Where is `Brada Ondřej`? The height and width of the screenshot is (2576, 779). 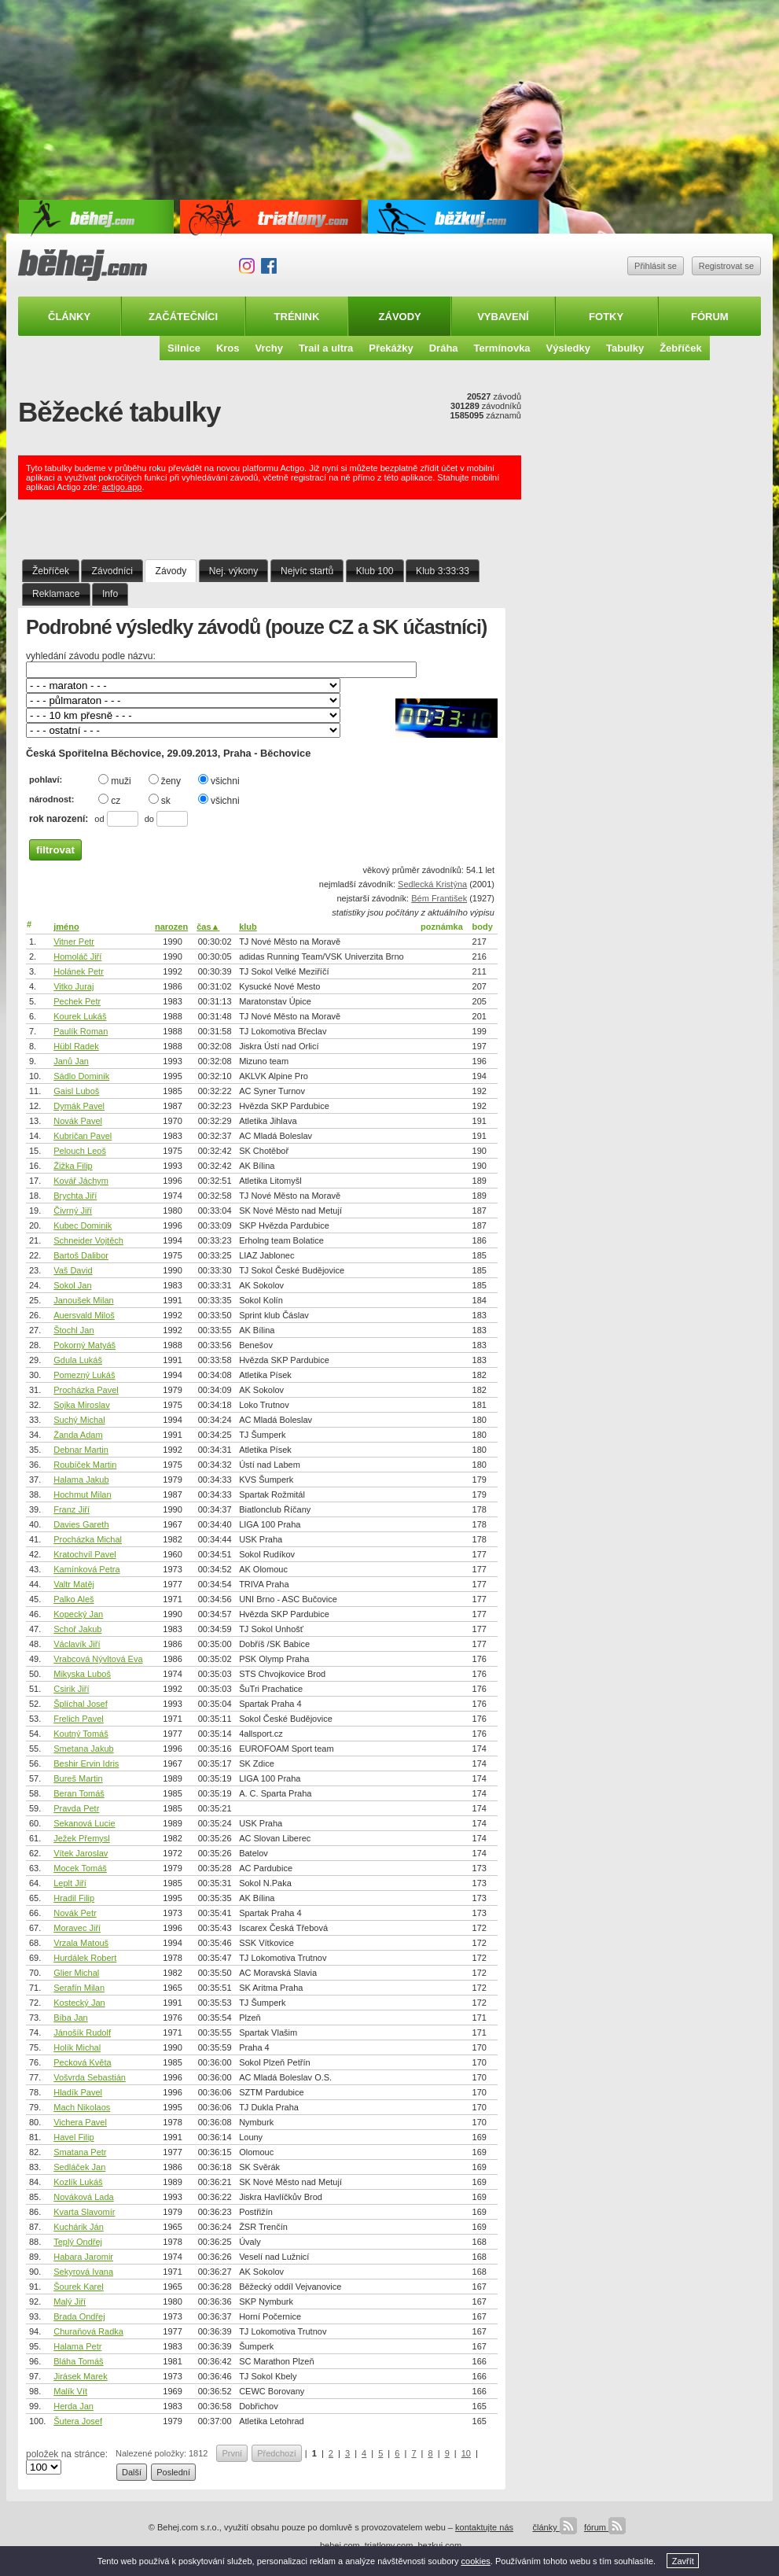
Brada Ondřej is located at coordinates (79, 2316).